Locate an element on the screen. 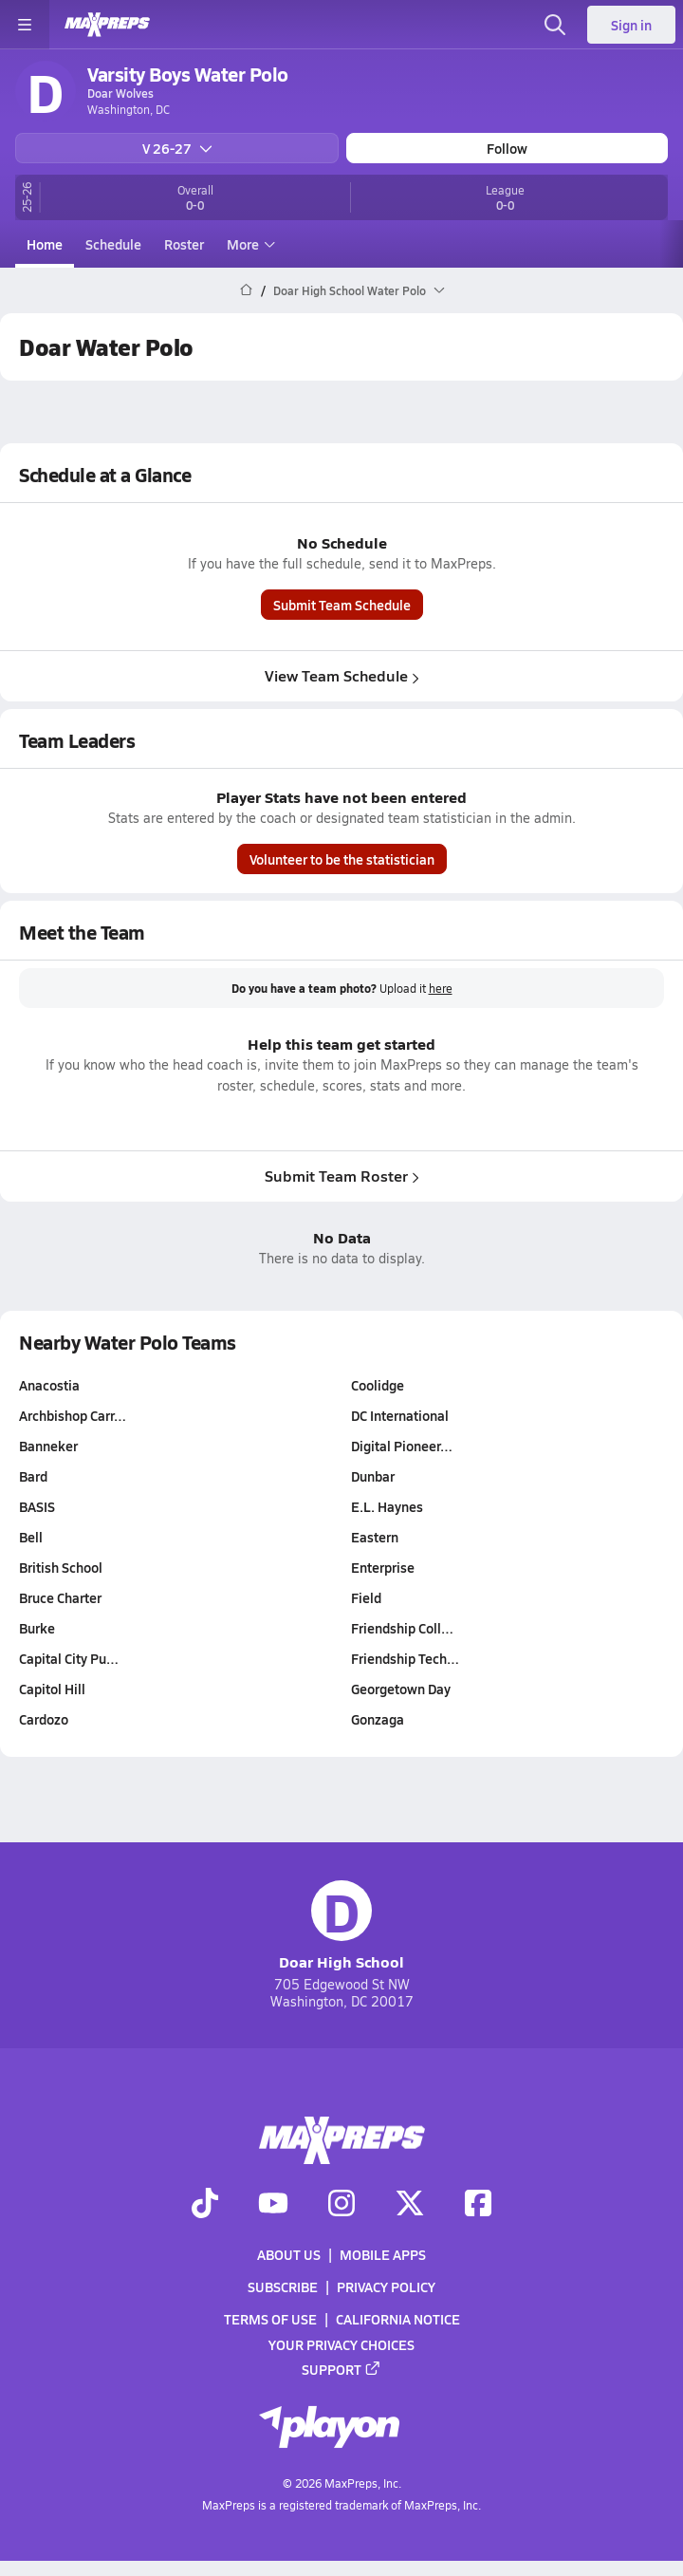  Archbishop Carr… is located at coordinates (72, 1415).